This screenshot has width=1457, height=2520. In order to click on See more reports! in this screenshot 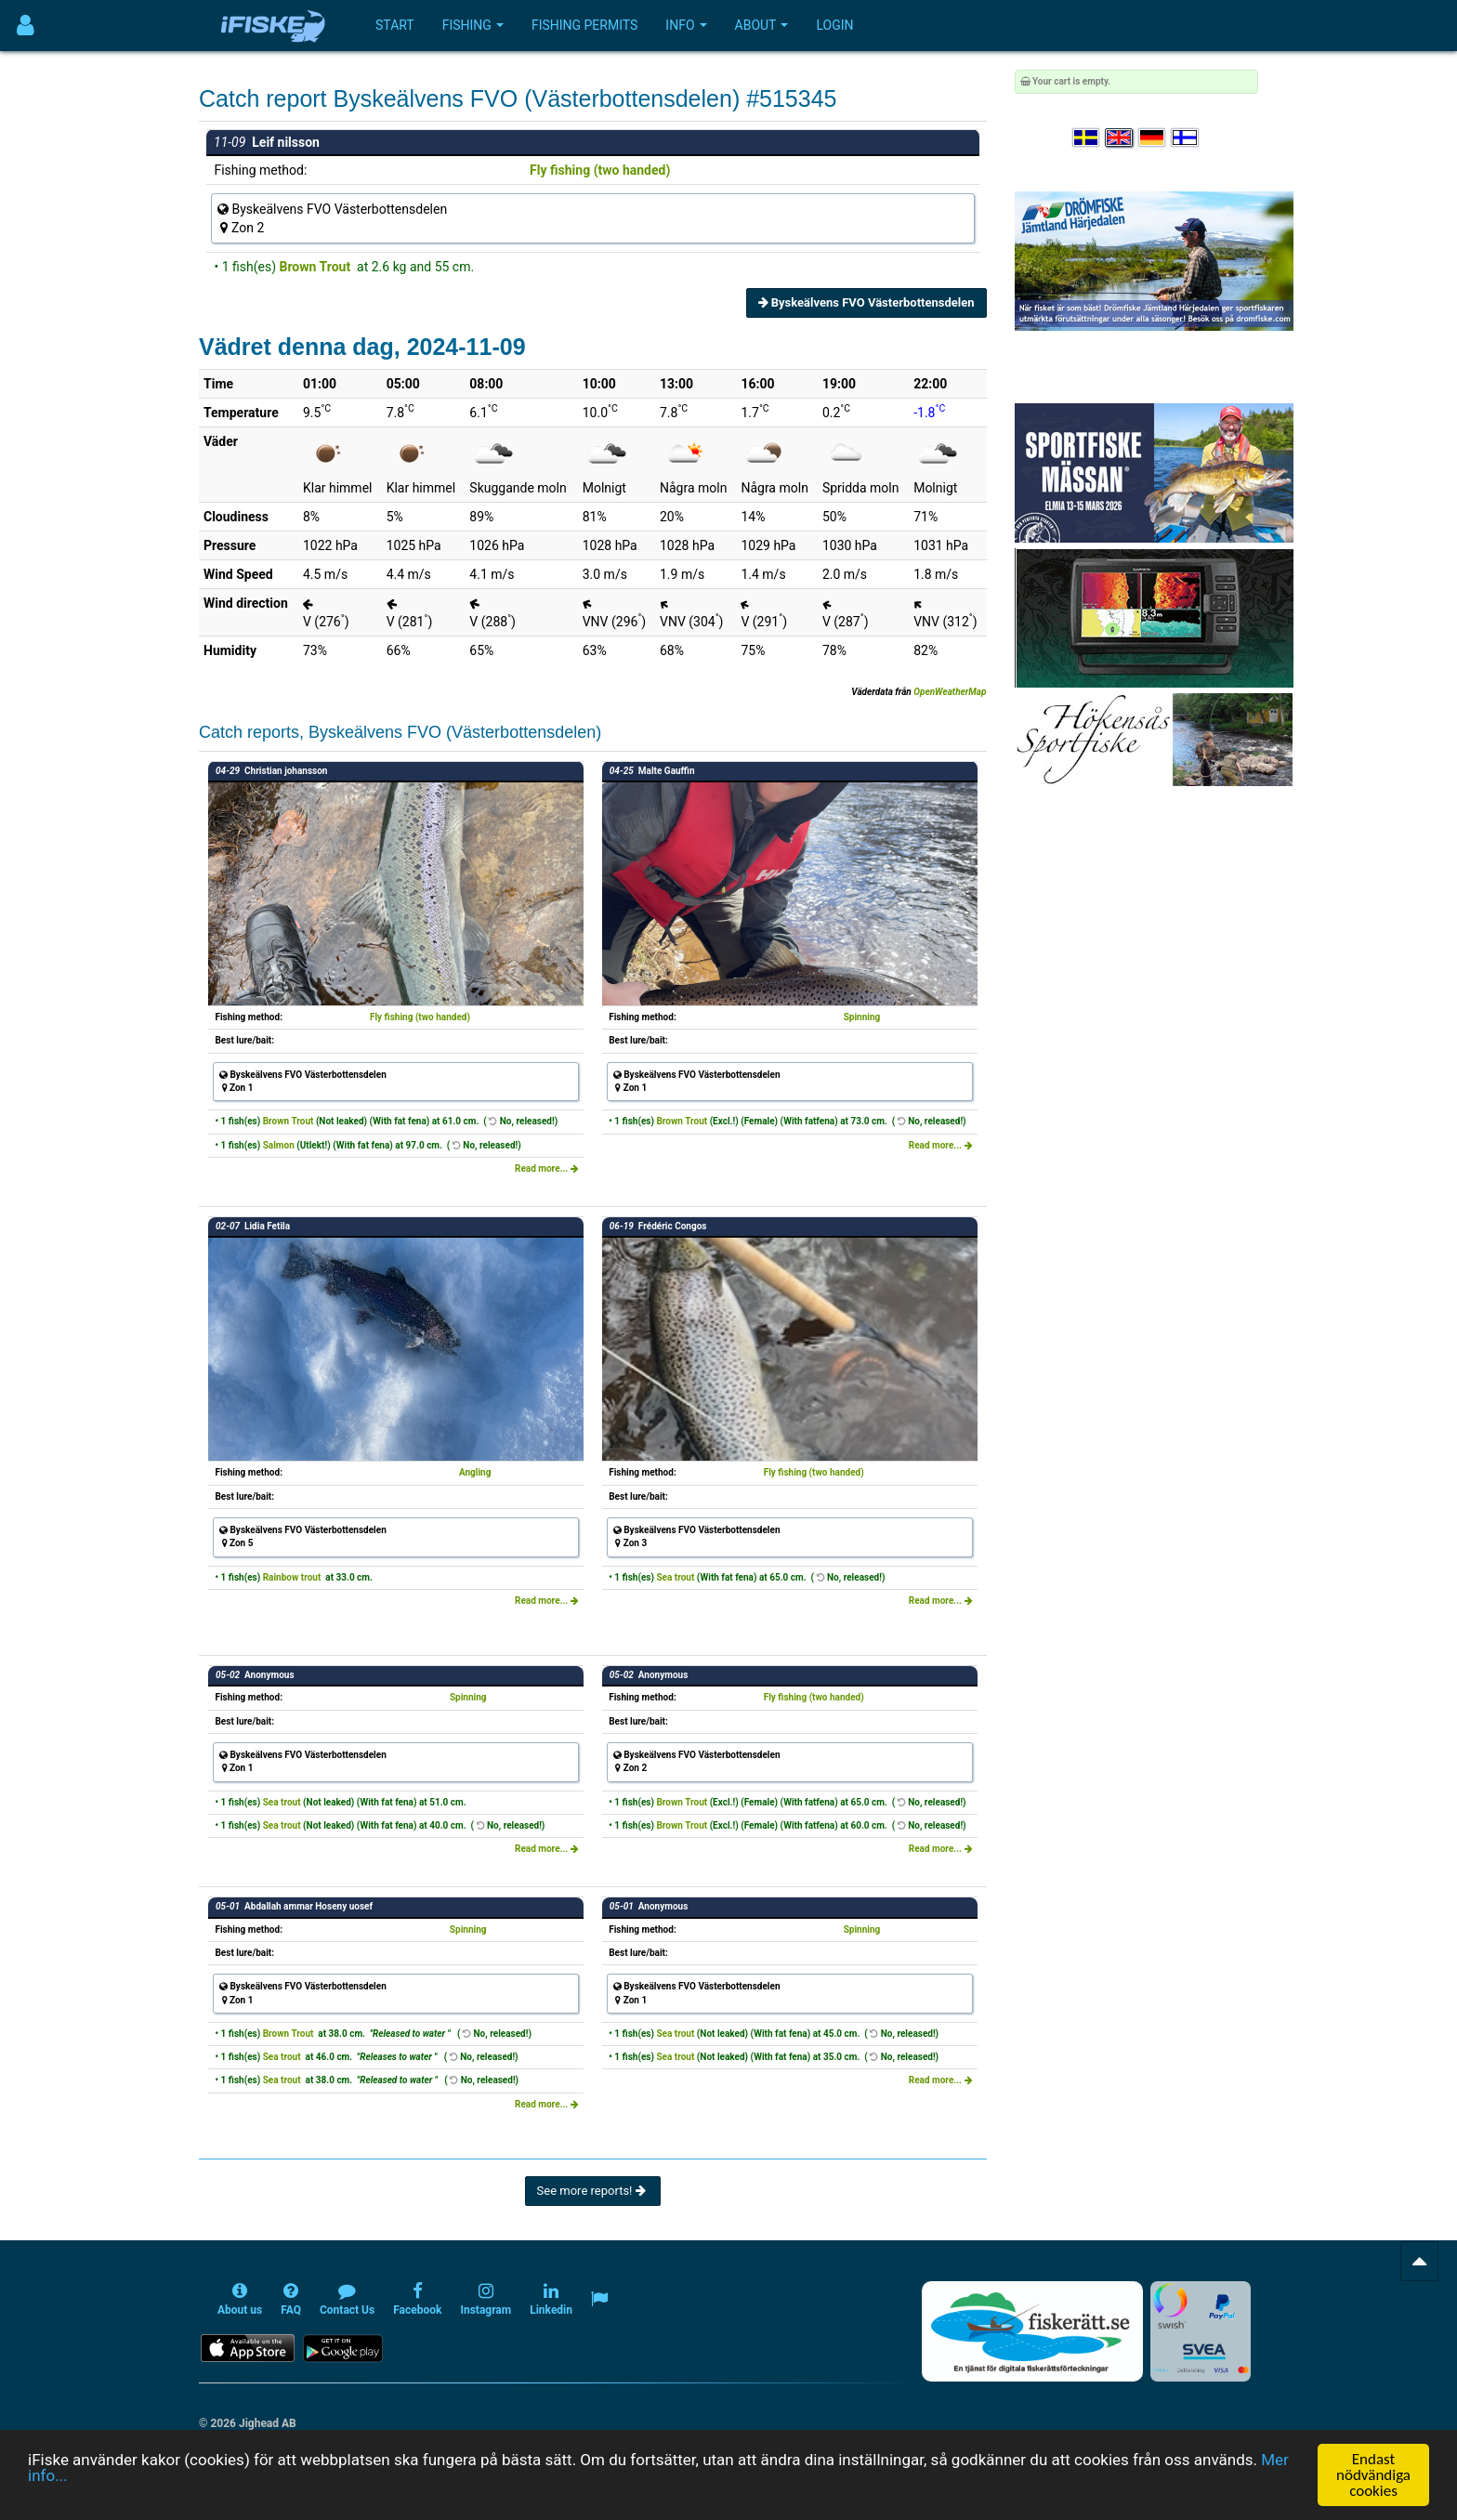, I will do `click(593, 2191)`.